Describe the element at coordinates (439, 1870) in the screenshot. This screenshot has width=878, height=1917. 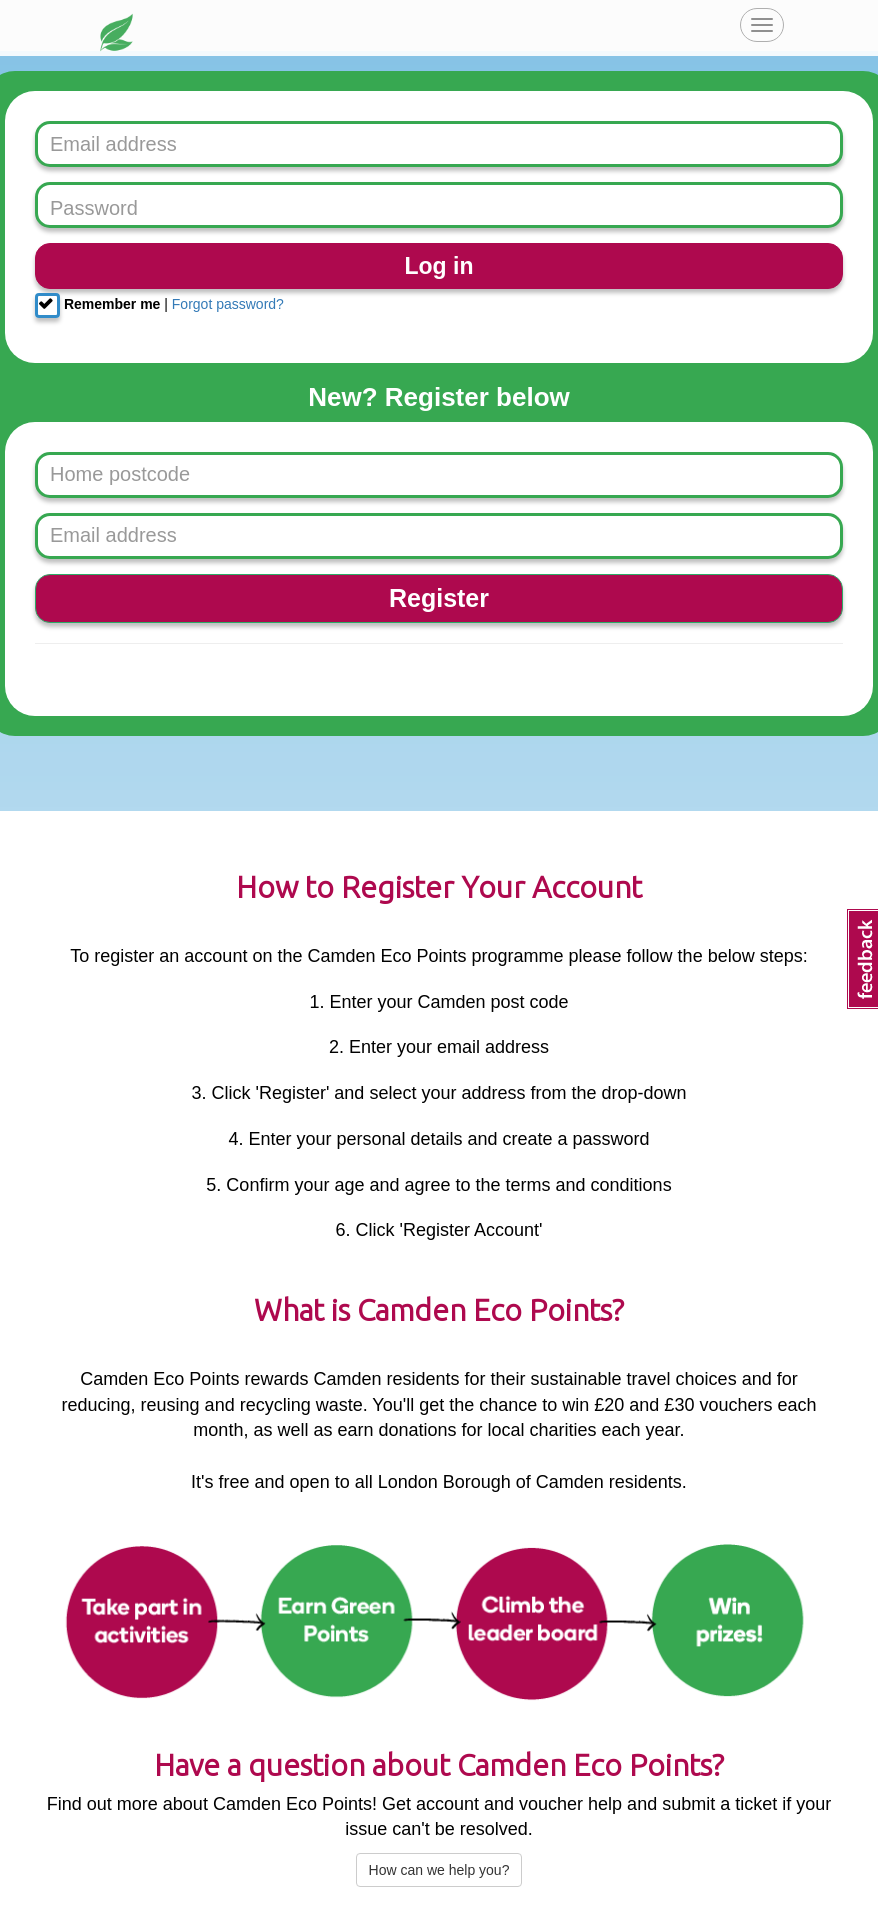
I see `How can we help you?` at that location.